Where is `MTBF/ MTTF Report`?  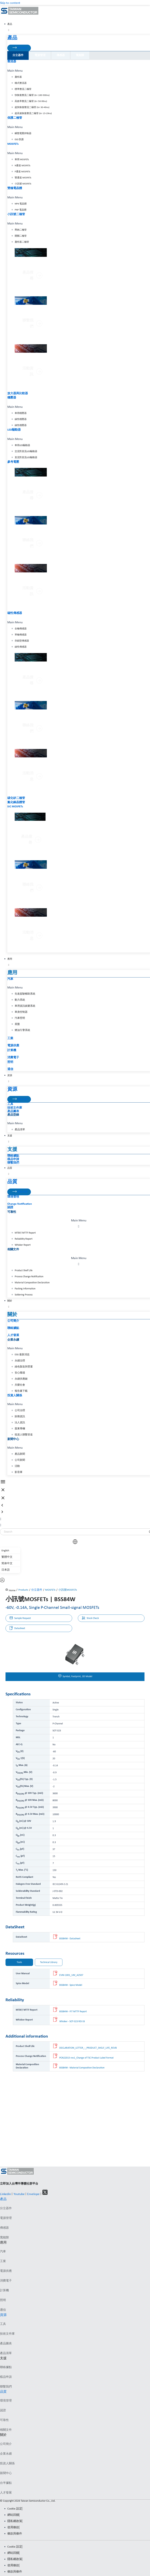
MTBF/ MTTF Report is located at coordinates (25, 1233).